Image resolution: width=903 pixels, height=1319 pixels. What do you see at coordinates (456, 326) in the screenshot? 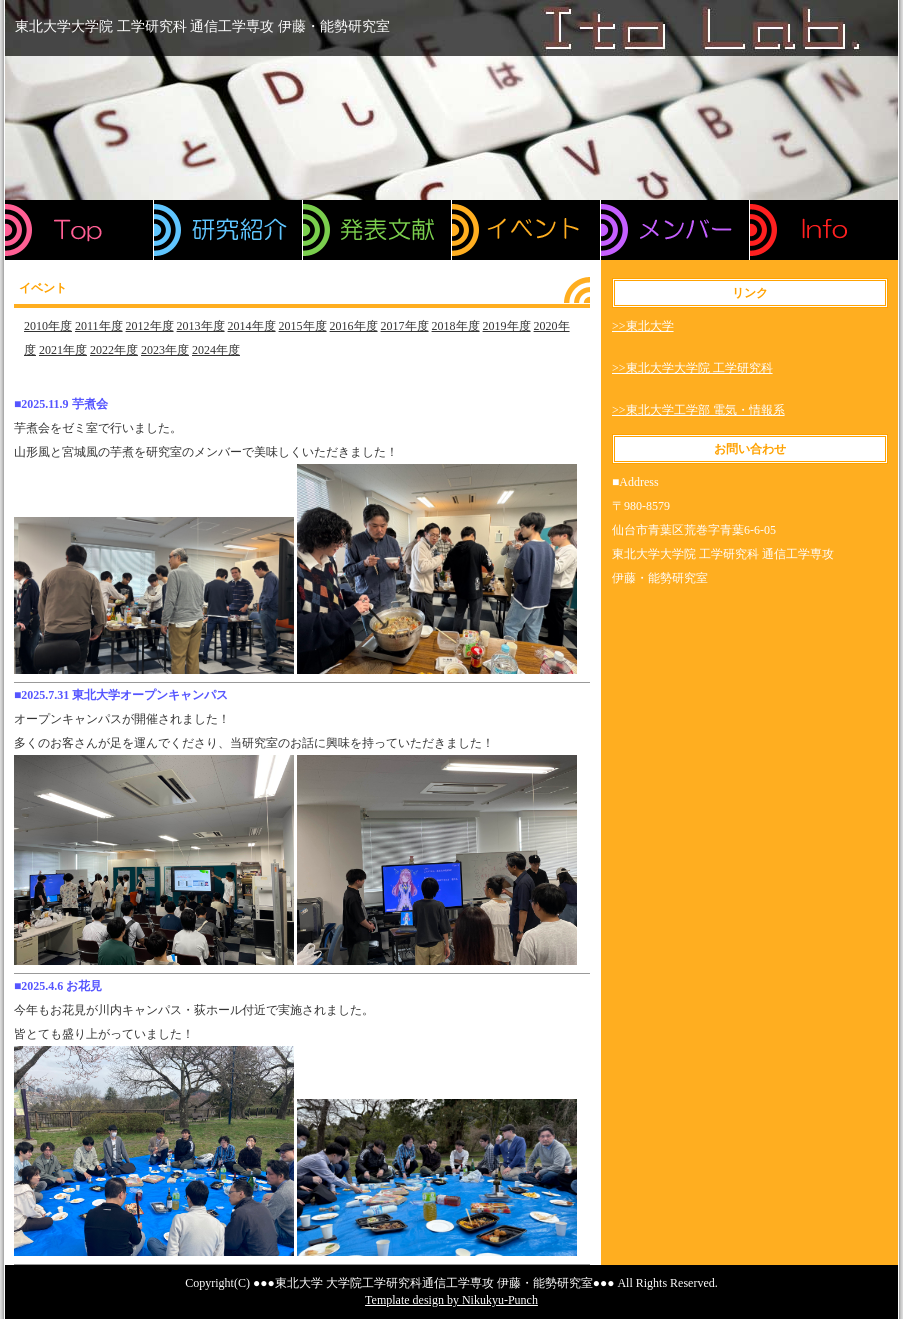
I see `2018年度` at bounding box center [456, 326].